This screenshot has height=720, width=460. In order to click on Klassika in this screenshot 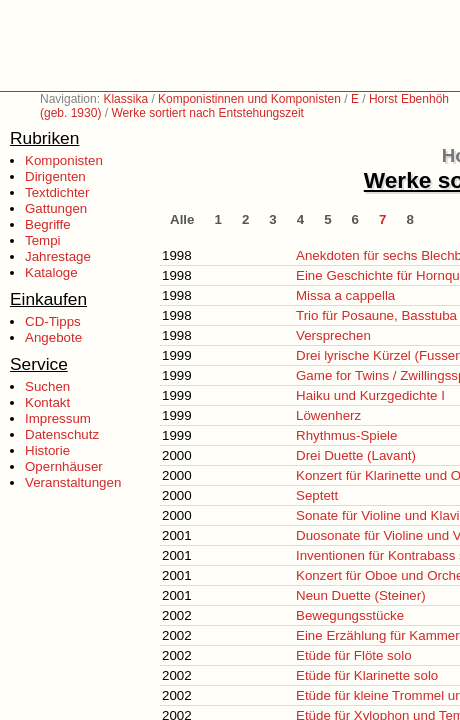, I will do `click(125, 99)`.